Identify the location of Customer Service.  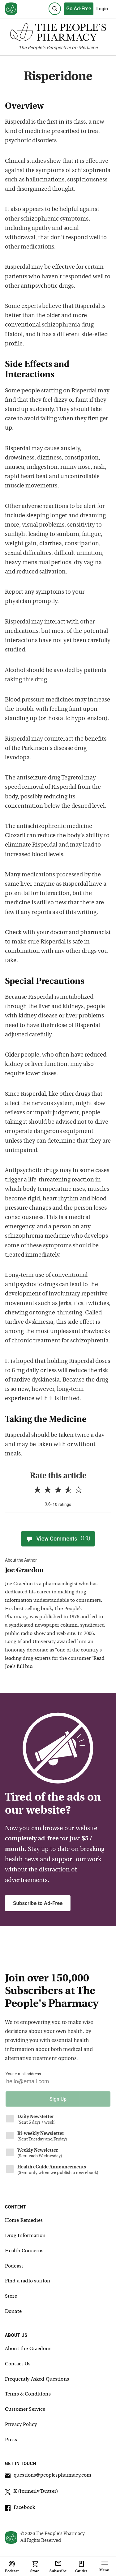
(25, 2409).